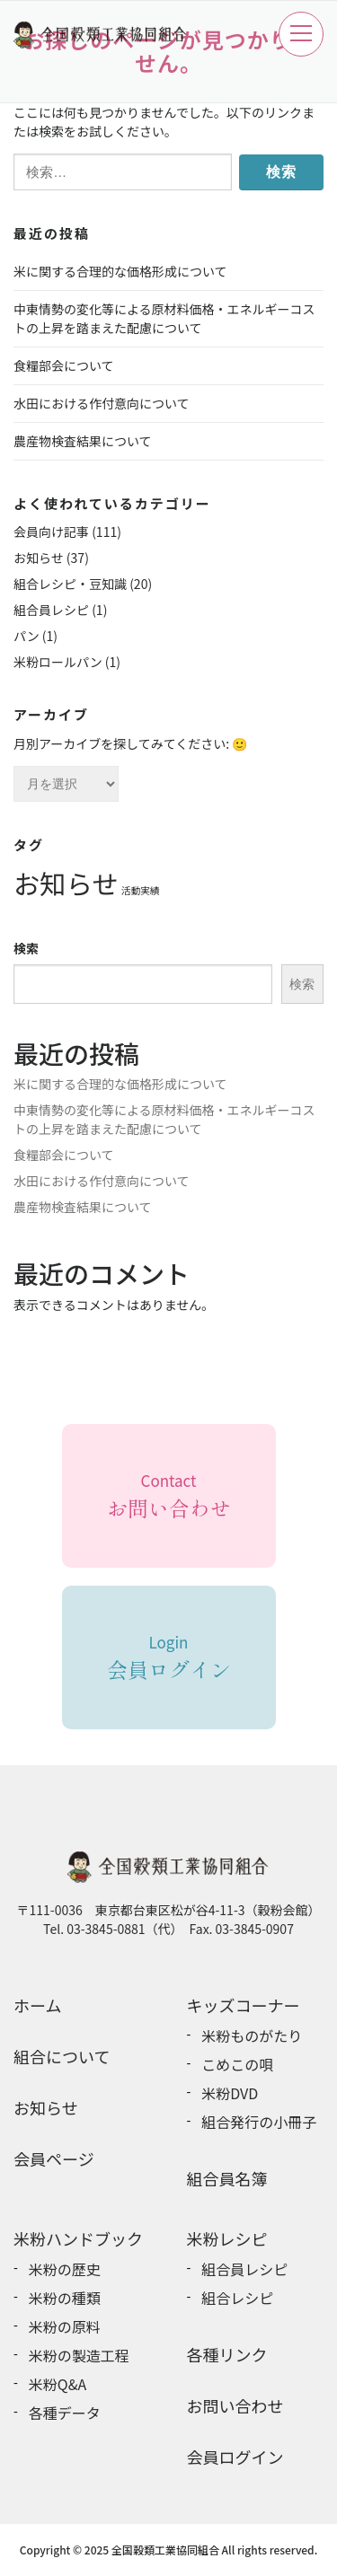 This screenshot has height=2576, width=337. Describe the element at coordinates (229, 2093) in the screenshot. I see `米粉DVD` at that location.